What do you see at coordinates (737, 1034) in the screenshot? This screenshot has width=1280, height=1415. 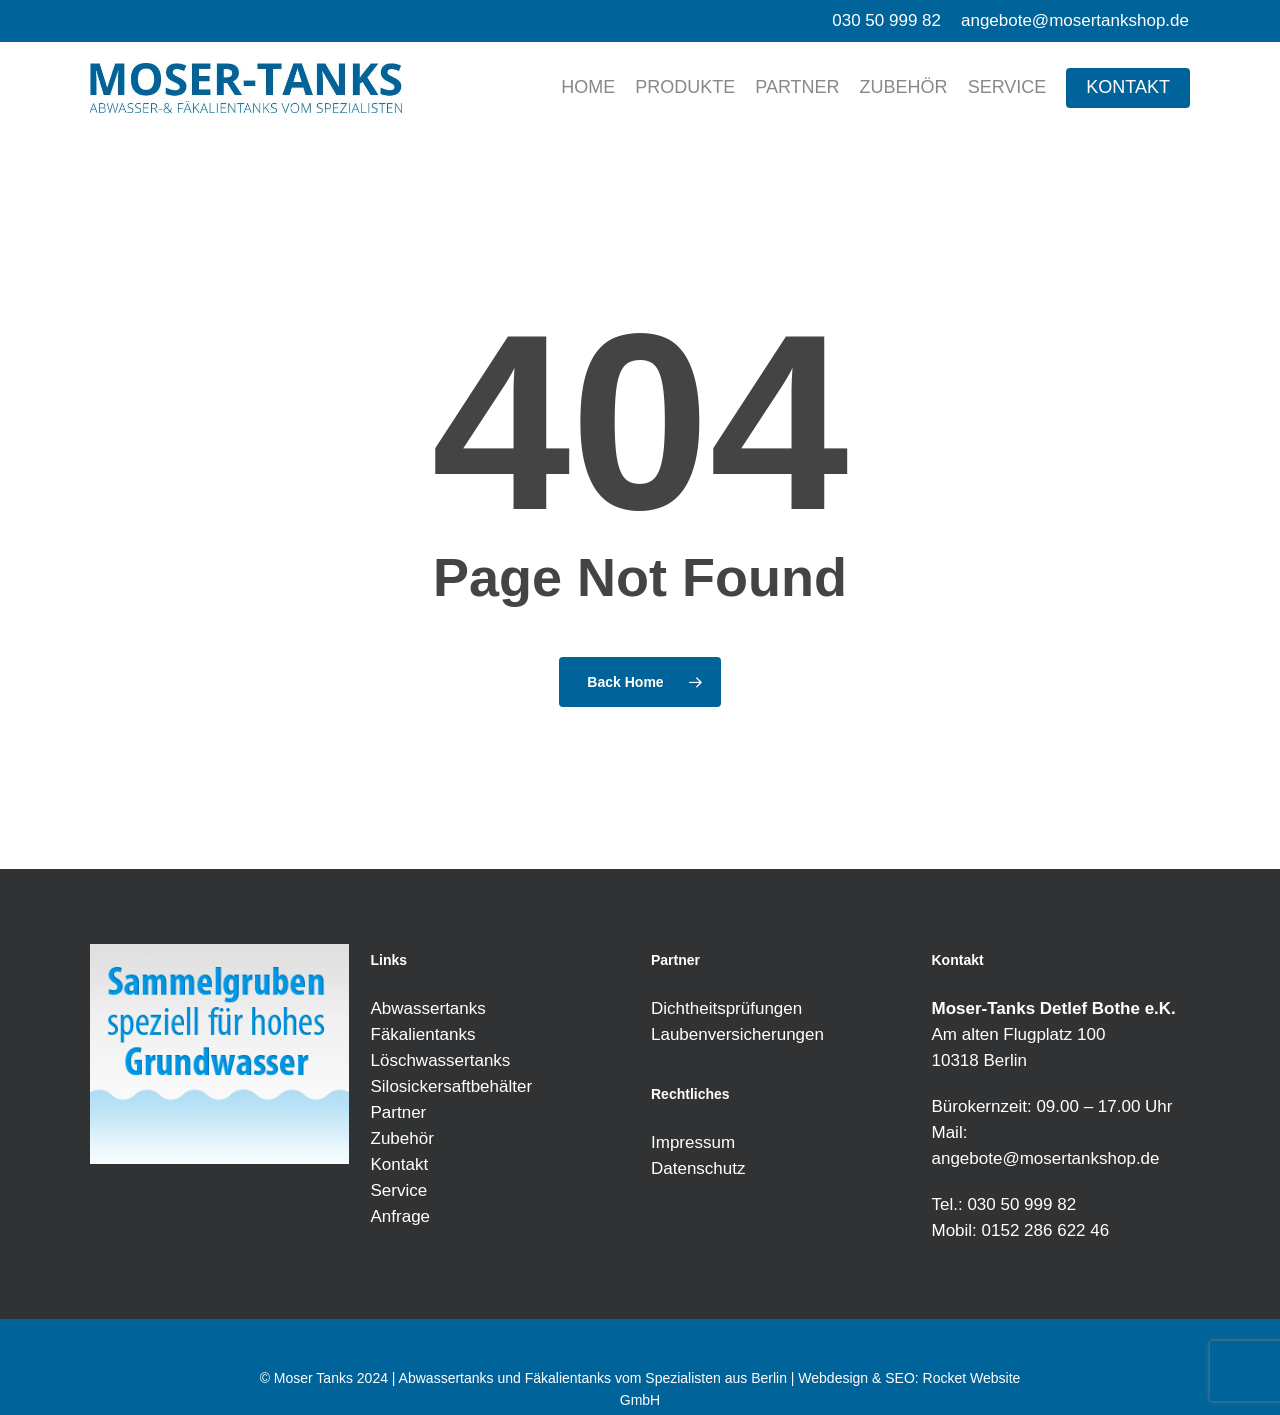 I see `Laubenversicherungen` at bounding box center [737, 1034].